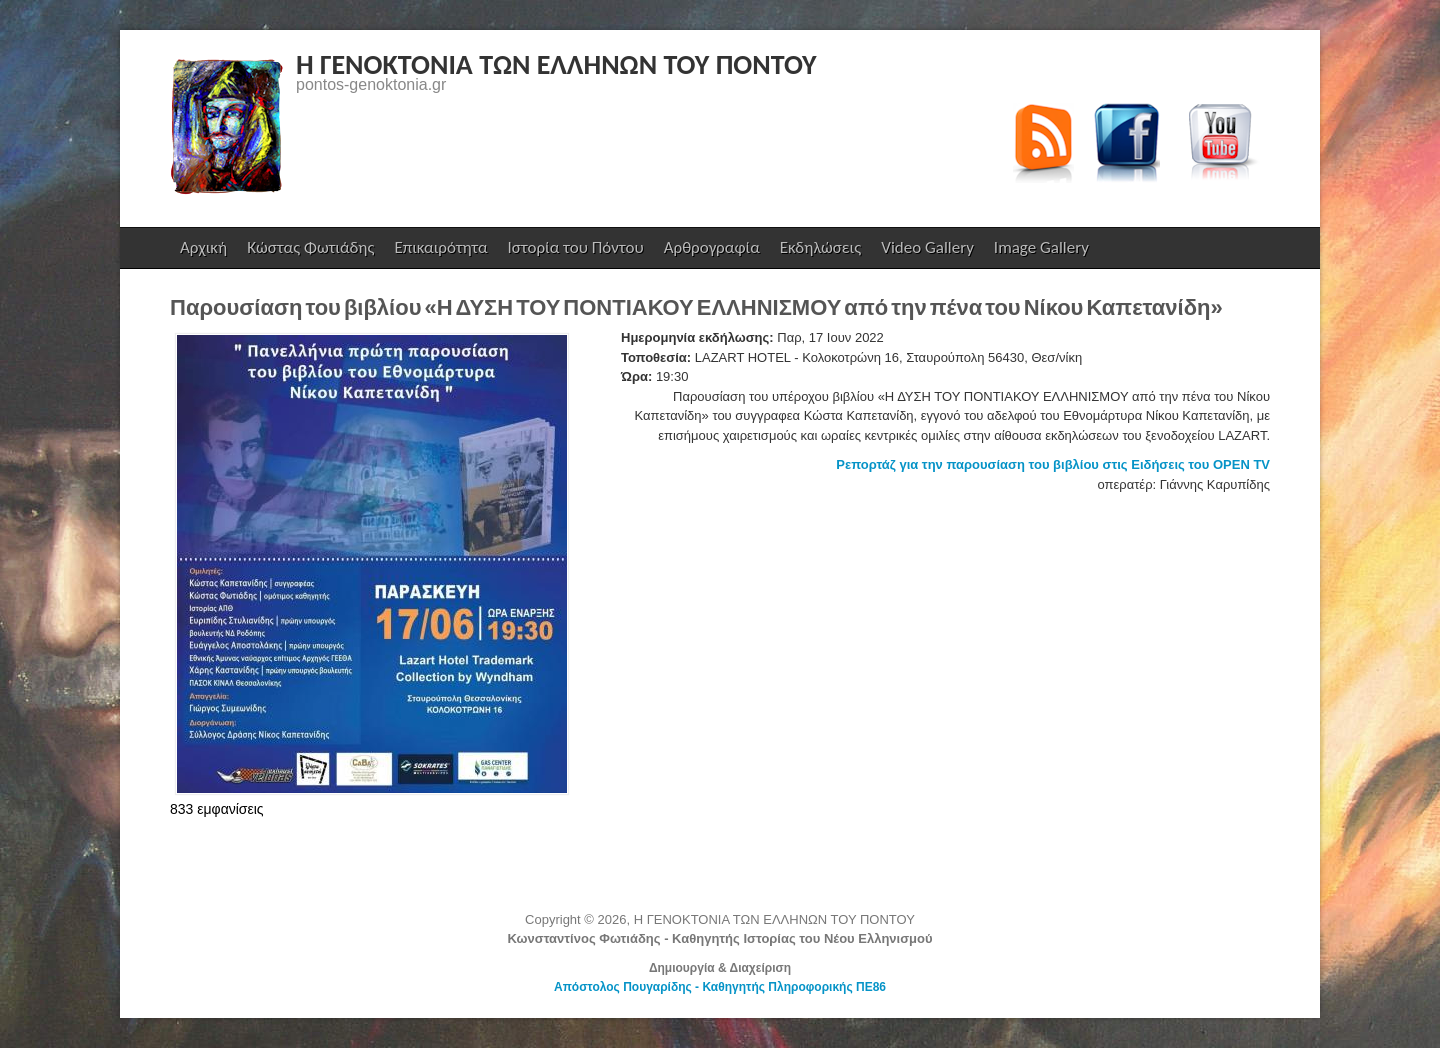 This screenshot has height=1048, width=1440. What do you see at coordinates (308, 252) in the screenshot?
I see `Κώστας Φωτιάδης` at bounding box center [308, 252].